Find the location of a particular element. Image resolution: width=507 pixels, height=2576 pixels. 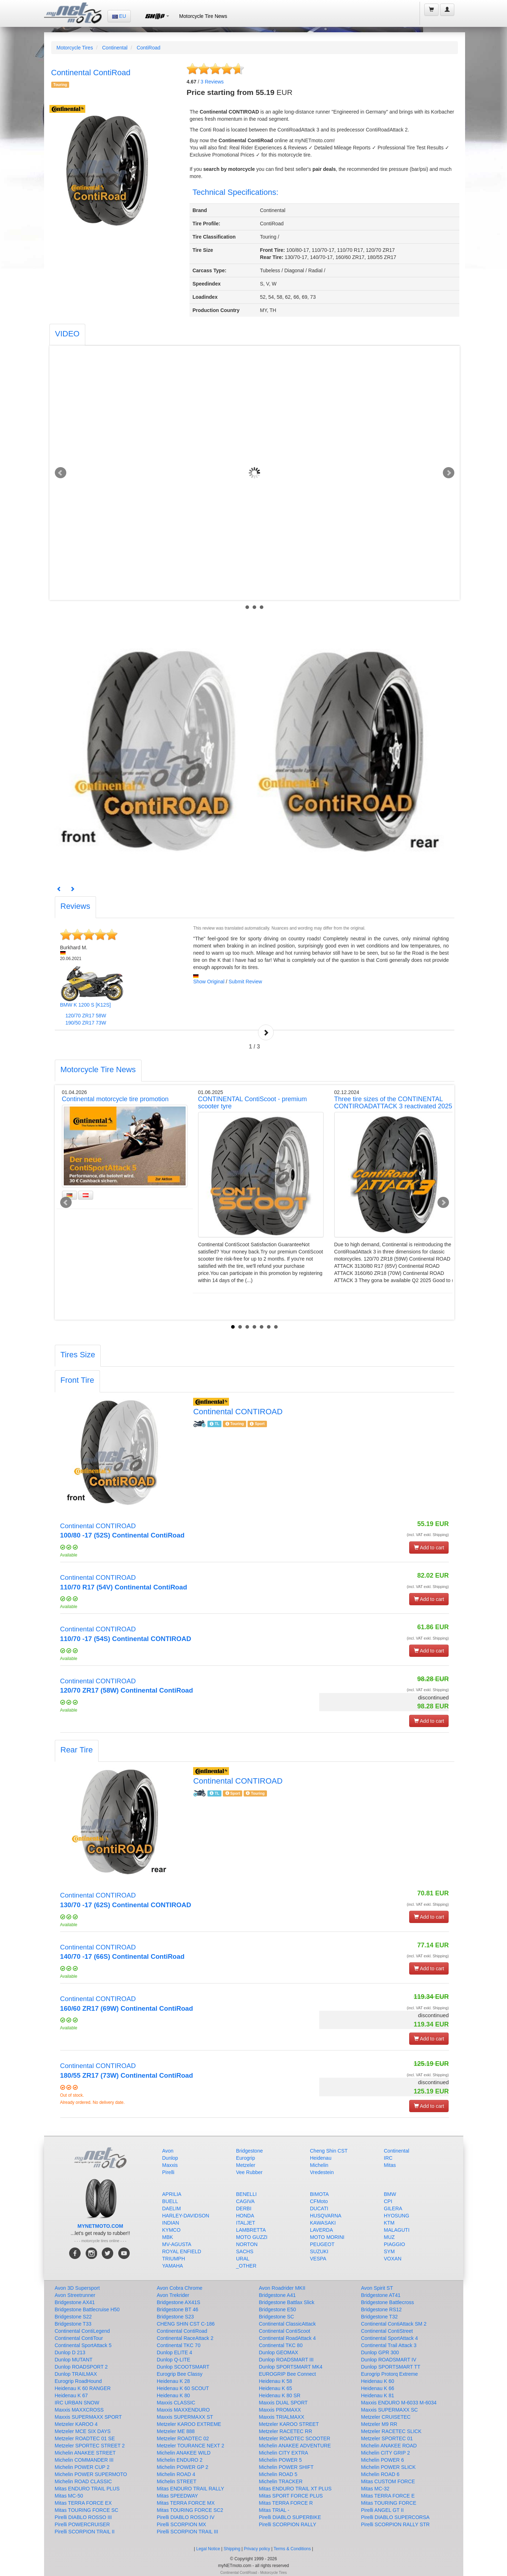

Mitas TOURING FORCE SC is located at coordinates (87, 2510).